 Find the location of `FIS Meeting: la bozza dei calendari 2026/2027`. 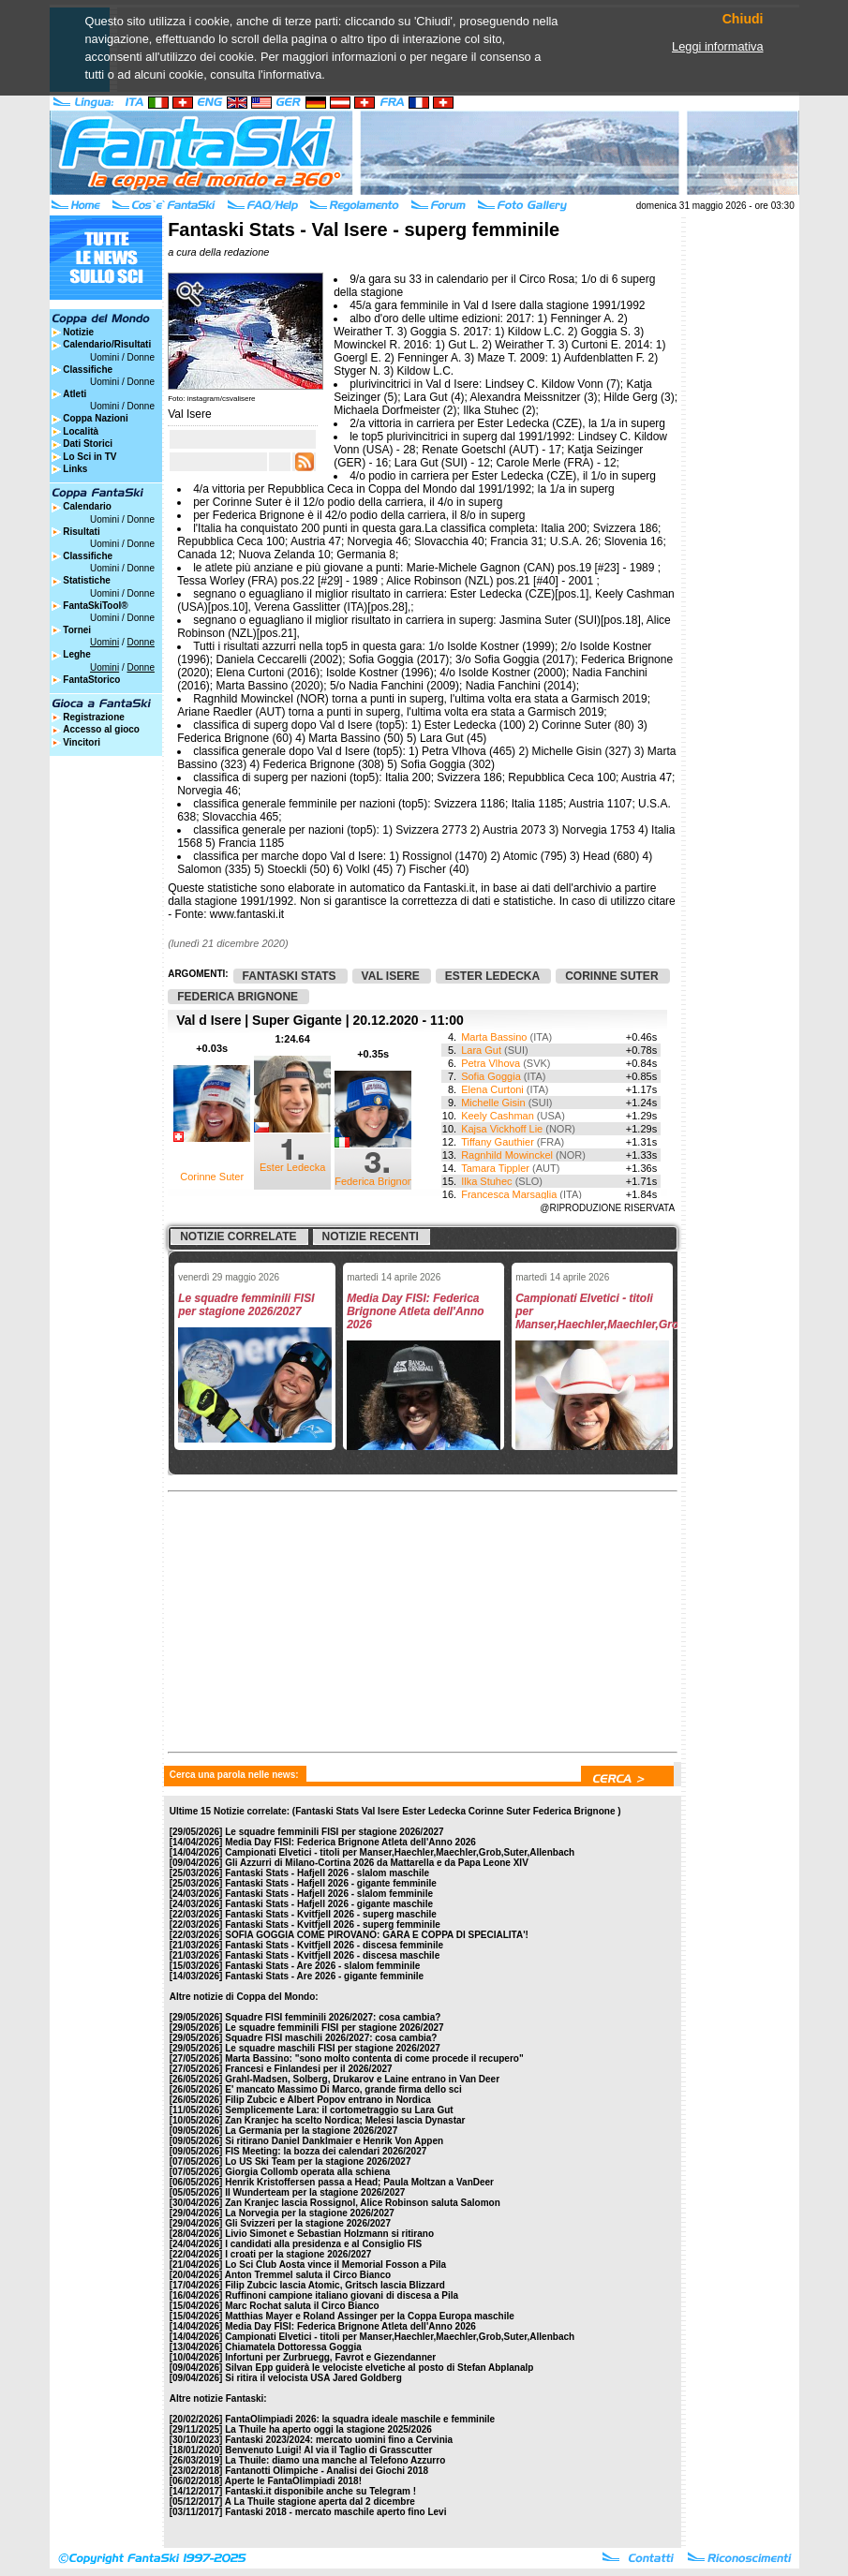

FIS Meeting: la bozza dei calendari 2026/2027 is located at coordinates (325, 2151).